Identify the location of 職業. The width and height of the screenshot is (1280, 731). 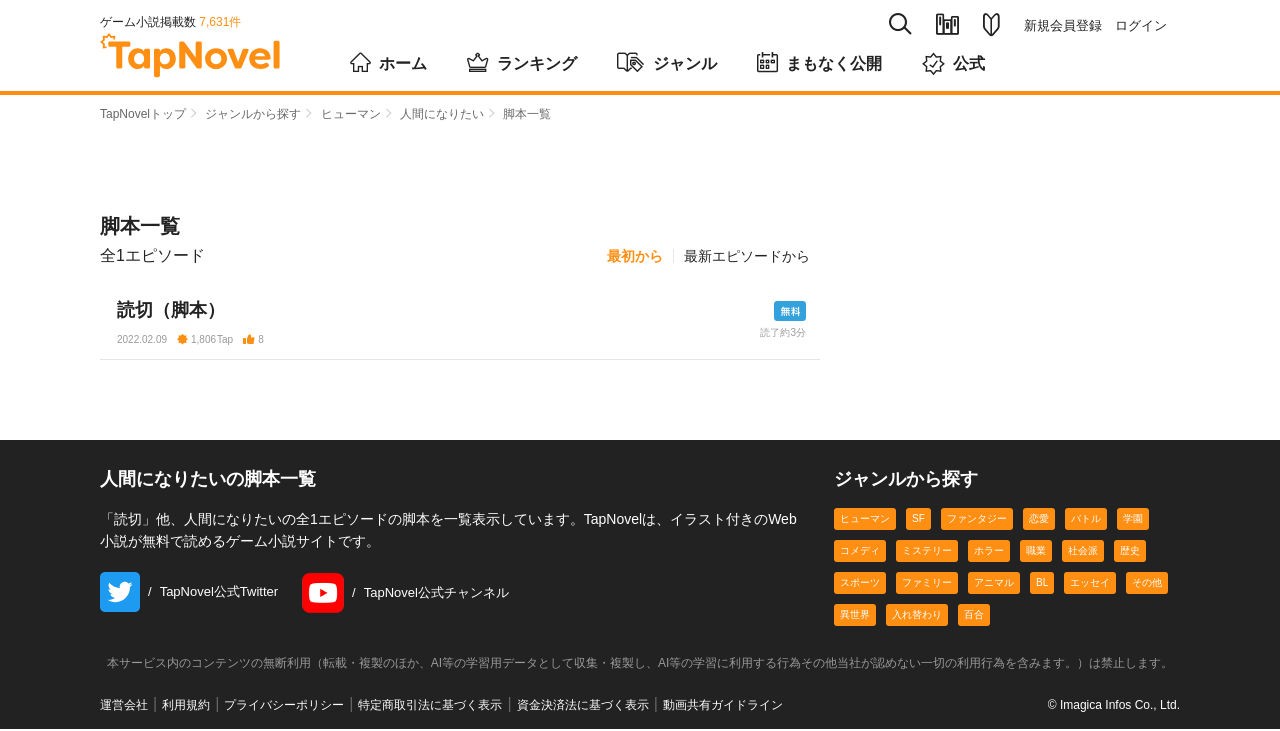
(1036, 552).